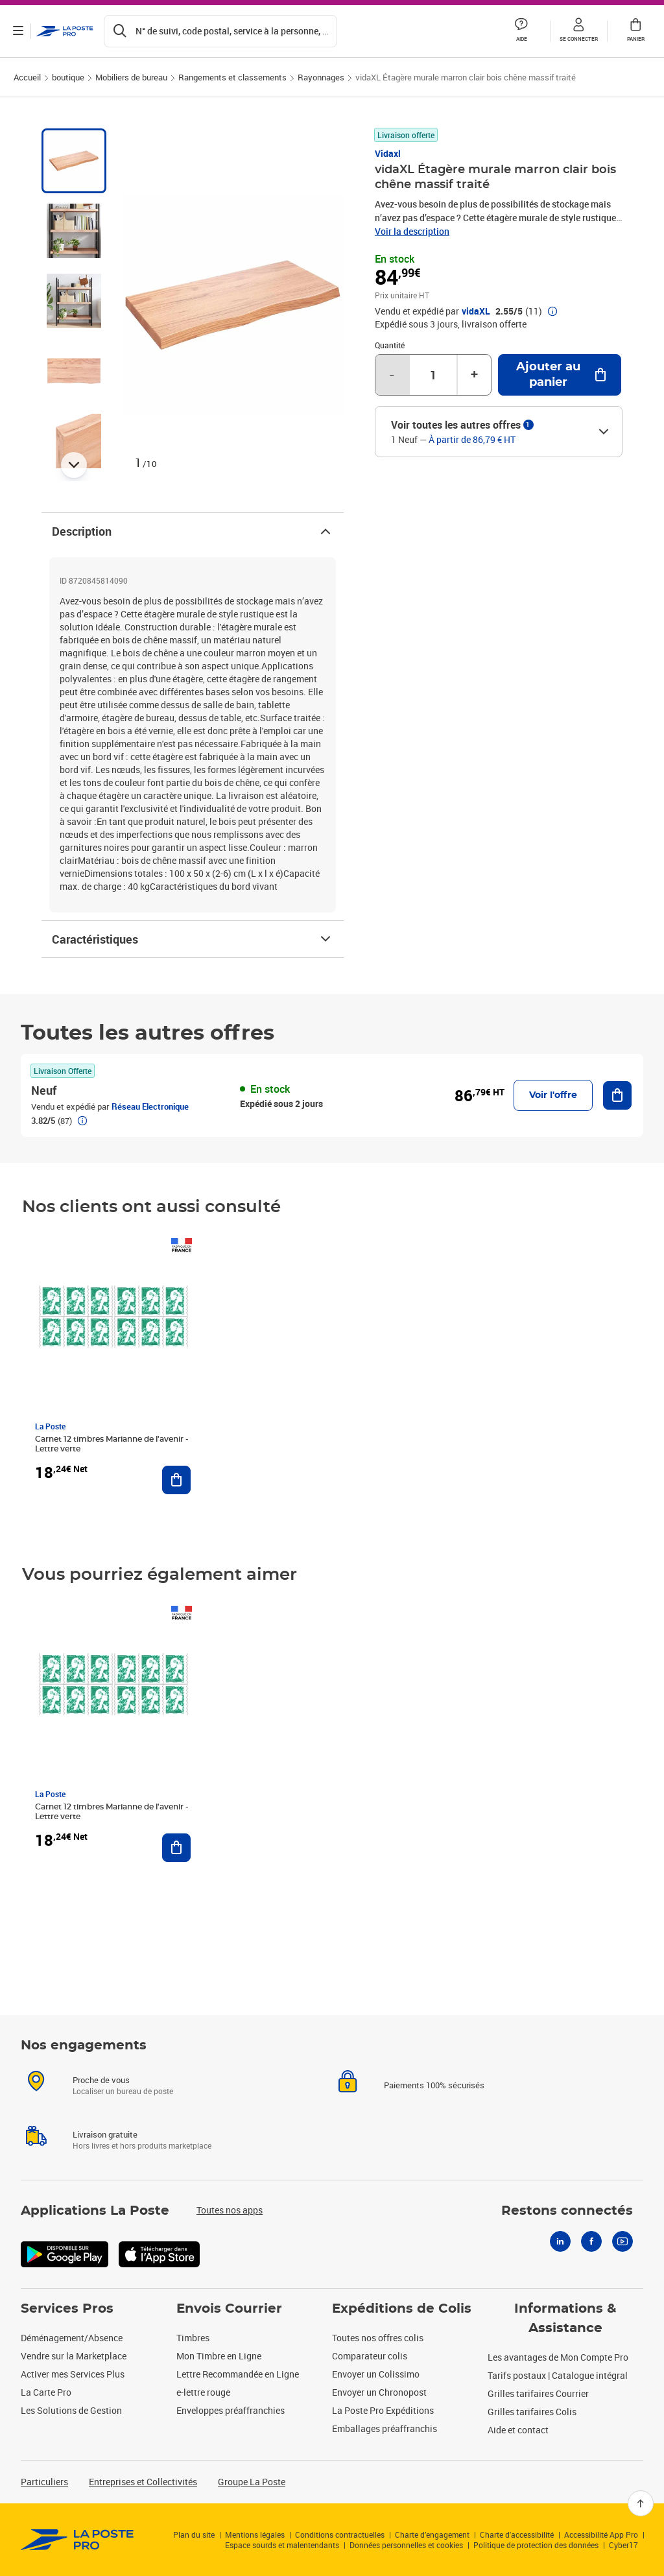 This screenshot has width=664, height=2576. I want to click on Rangements et classements, so click(232, 77).